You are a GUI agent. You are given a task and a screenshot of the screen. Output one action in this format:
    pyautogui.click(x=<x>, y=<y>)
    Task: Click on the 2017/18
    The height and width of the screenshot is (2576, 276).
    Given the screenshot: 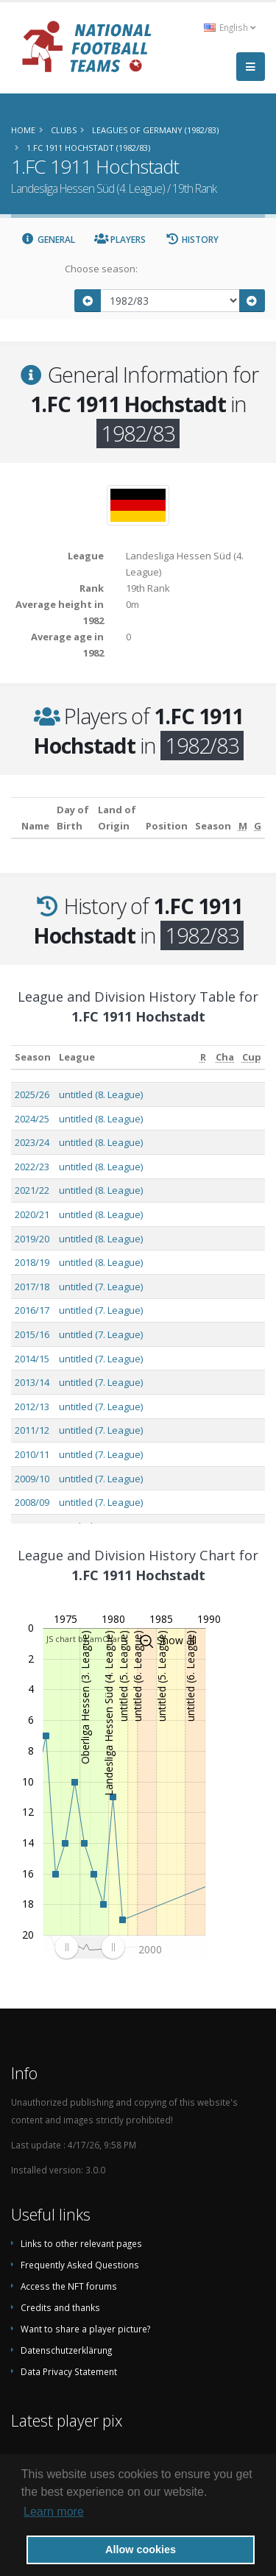 What is the action you would take?
    pyautogui.click(x=32, y=1286)
    